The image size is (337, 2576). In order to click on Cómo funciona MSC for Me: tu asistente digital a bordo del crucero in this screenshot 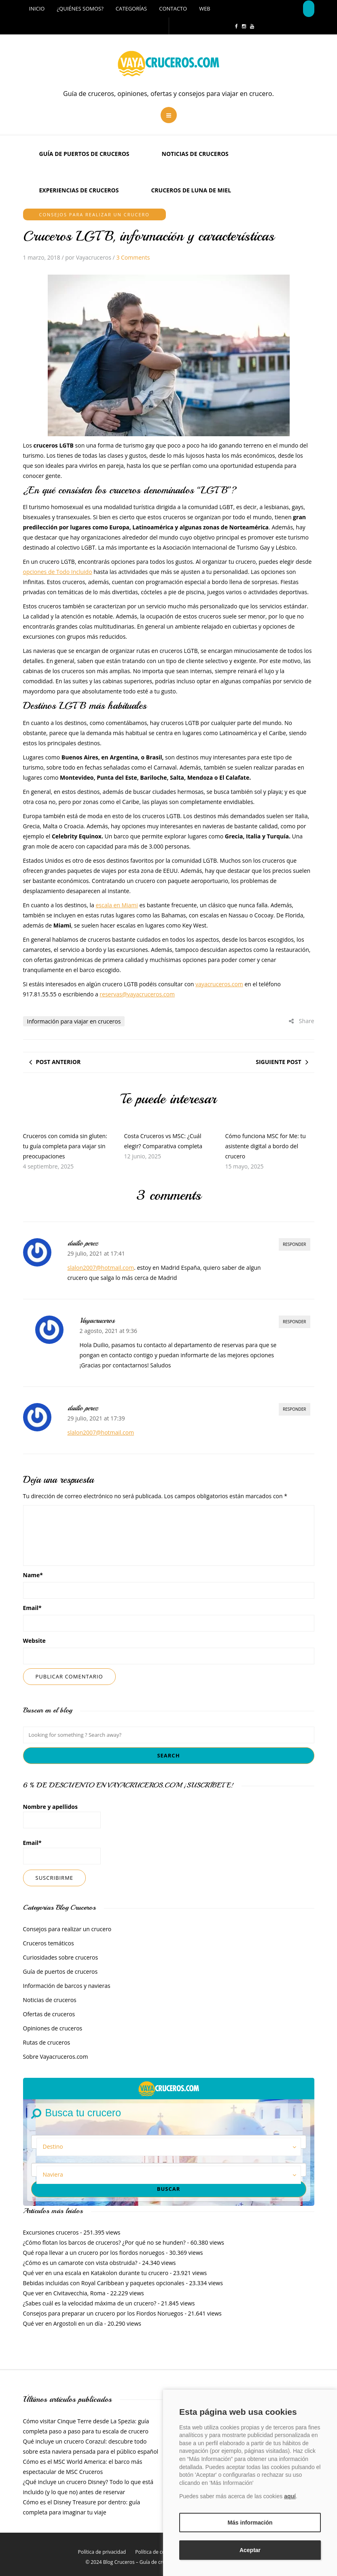, I will do `click(265, 1146)`.